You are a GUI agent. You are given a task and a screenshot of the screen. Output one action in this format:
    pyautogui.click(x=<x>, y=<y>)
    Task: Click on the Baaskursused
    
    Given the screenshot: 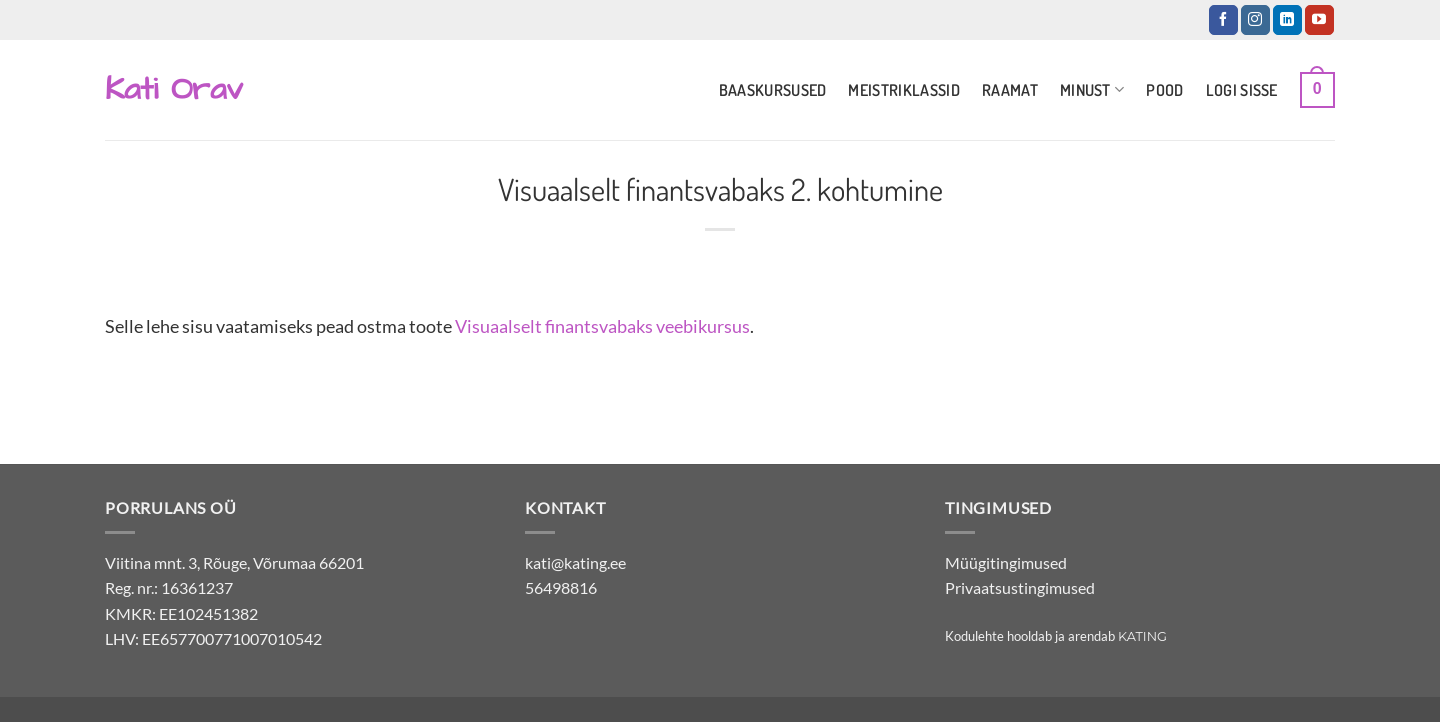 What is the action you would take?
    pyautogui.click(x=773, y=90)
    